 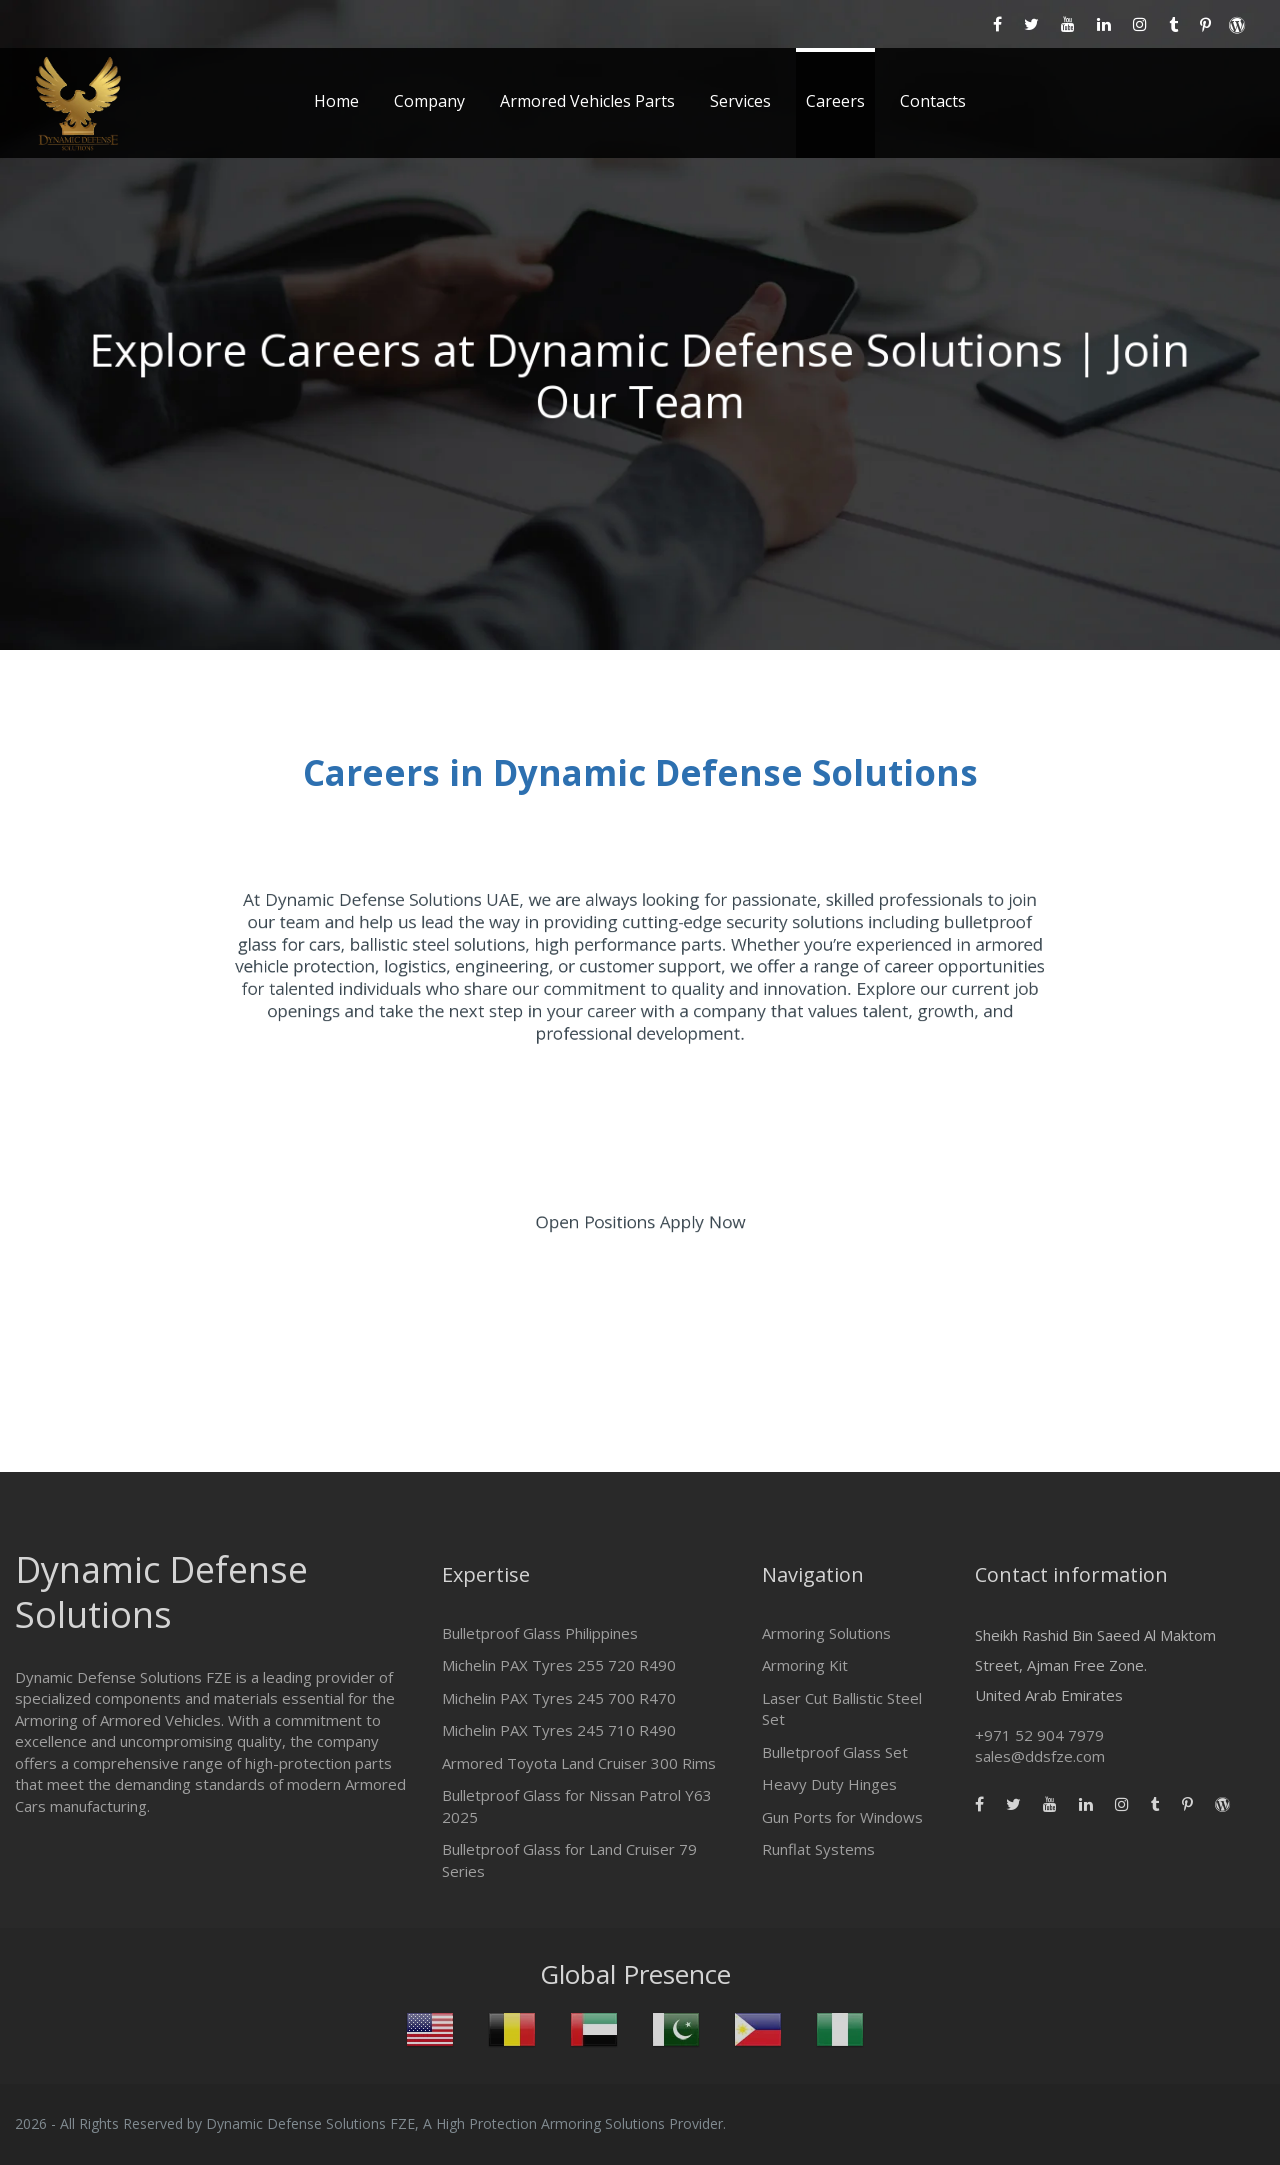 I want to click on Armored Vehicles Parts, so click(x=587, y=101).